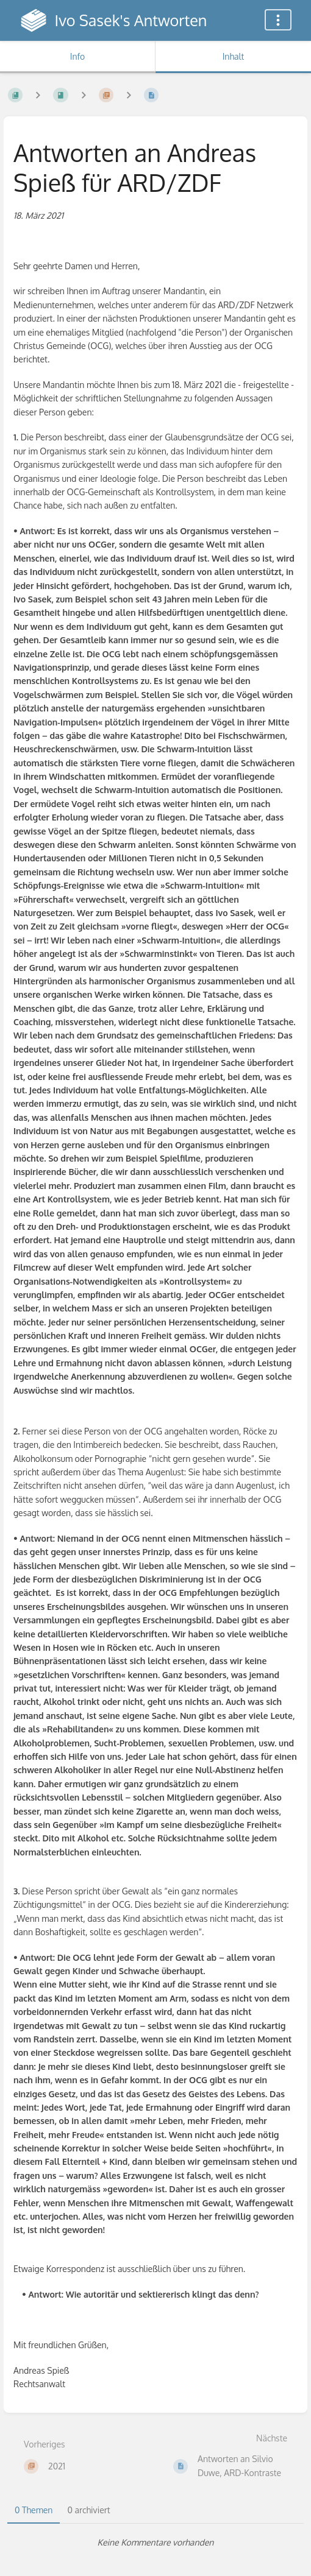 Image resolution: width=311 pixels, height=2576 pixels. I want to click on 0 archiviert [tab], so click(88, 2510).